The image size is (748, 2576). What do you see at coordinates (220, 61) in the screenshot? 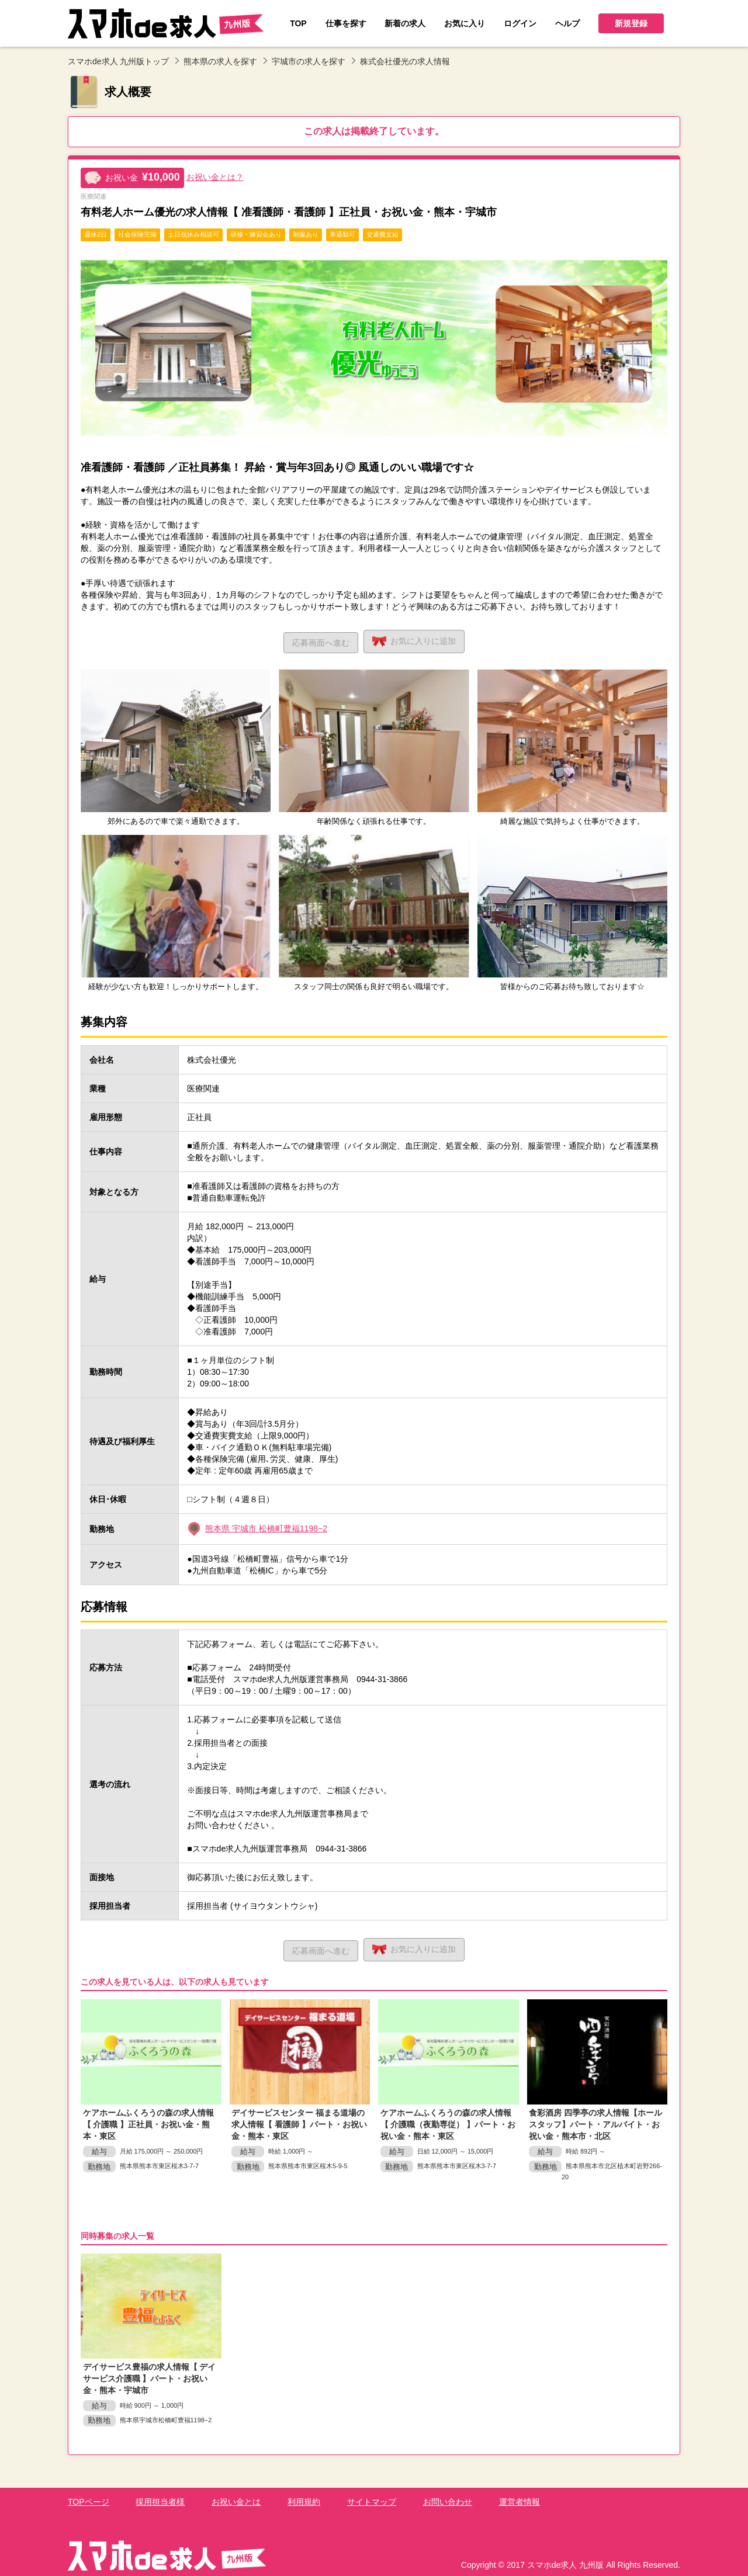
I see `熊本県の求人を探す` at bounding box center [220, 61].